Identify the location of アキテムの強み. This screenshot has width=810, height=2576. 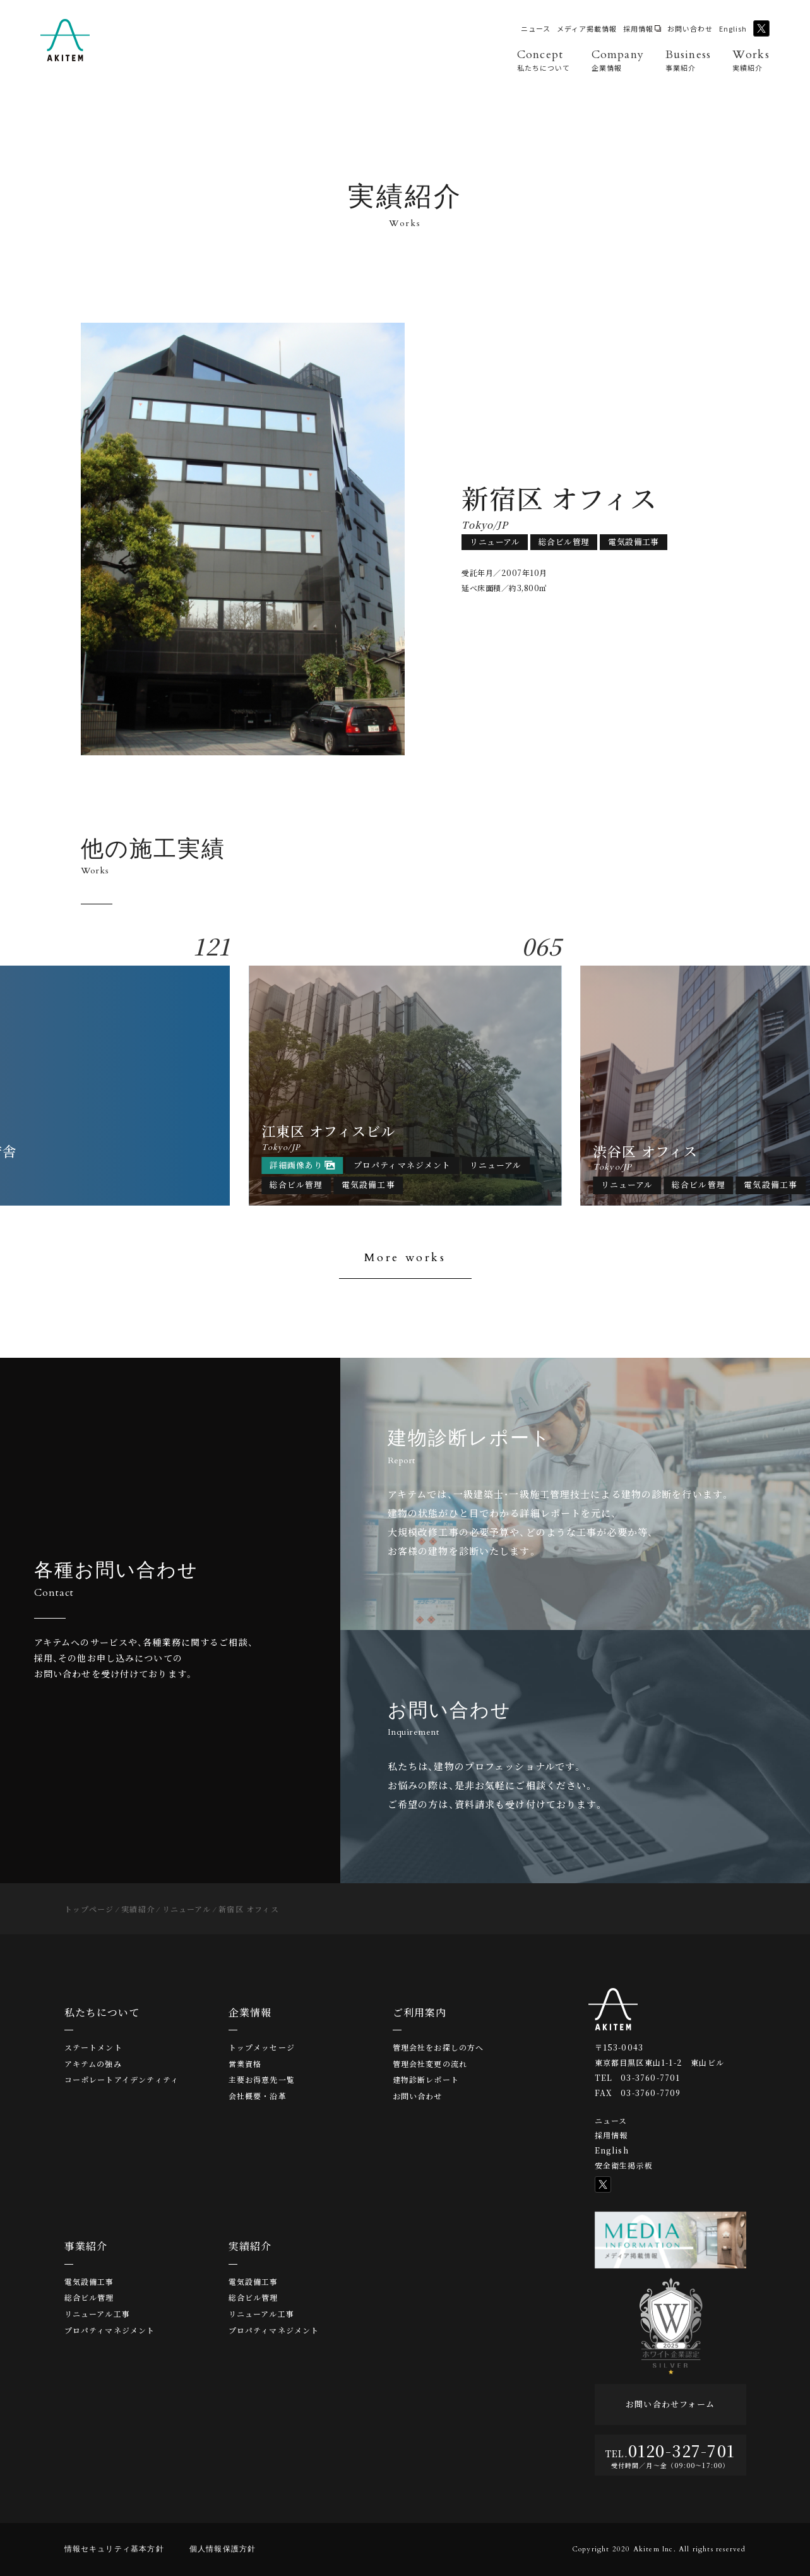
(93, 2063).